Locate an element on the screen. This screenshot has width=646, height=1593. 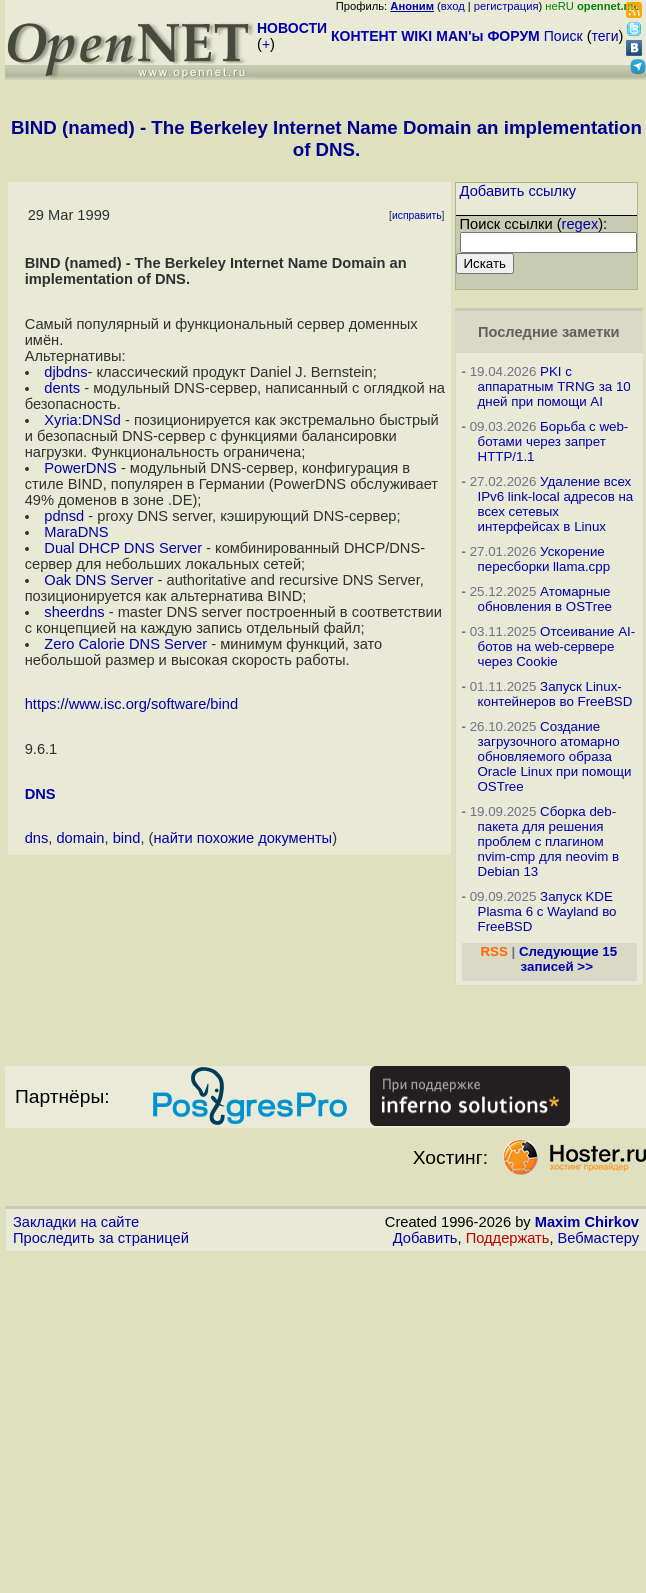
Атомарные обновления в OSTree is located at coordinates (545, 599).